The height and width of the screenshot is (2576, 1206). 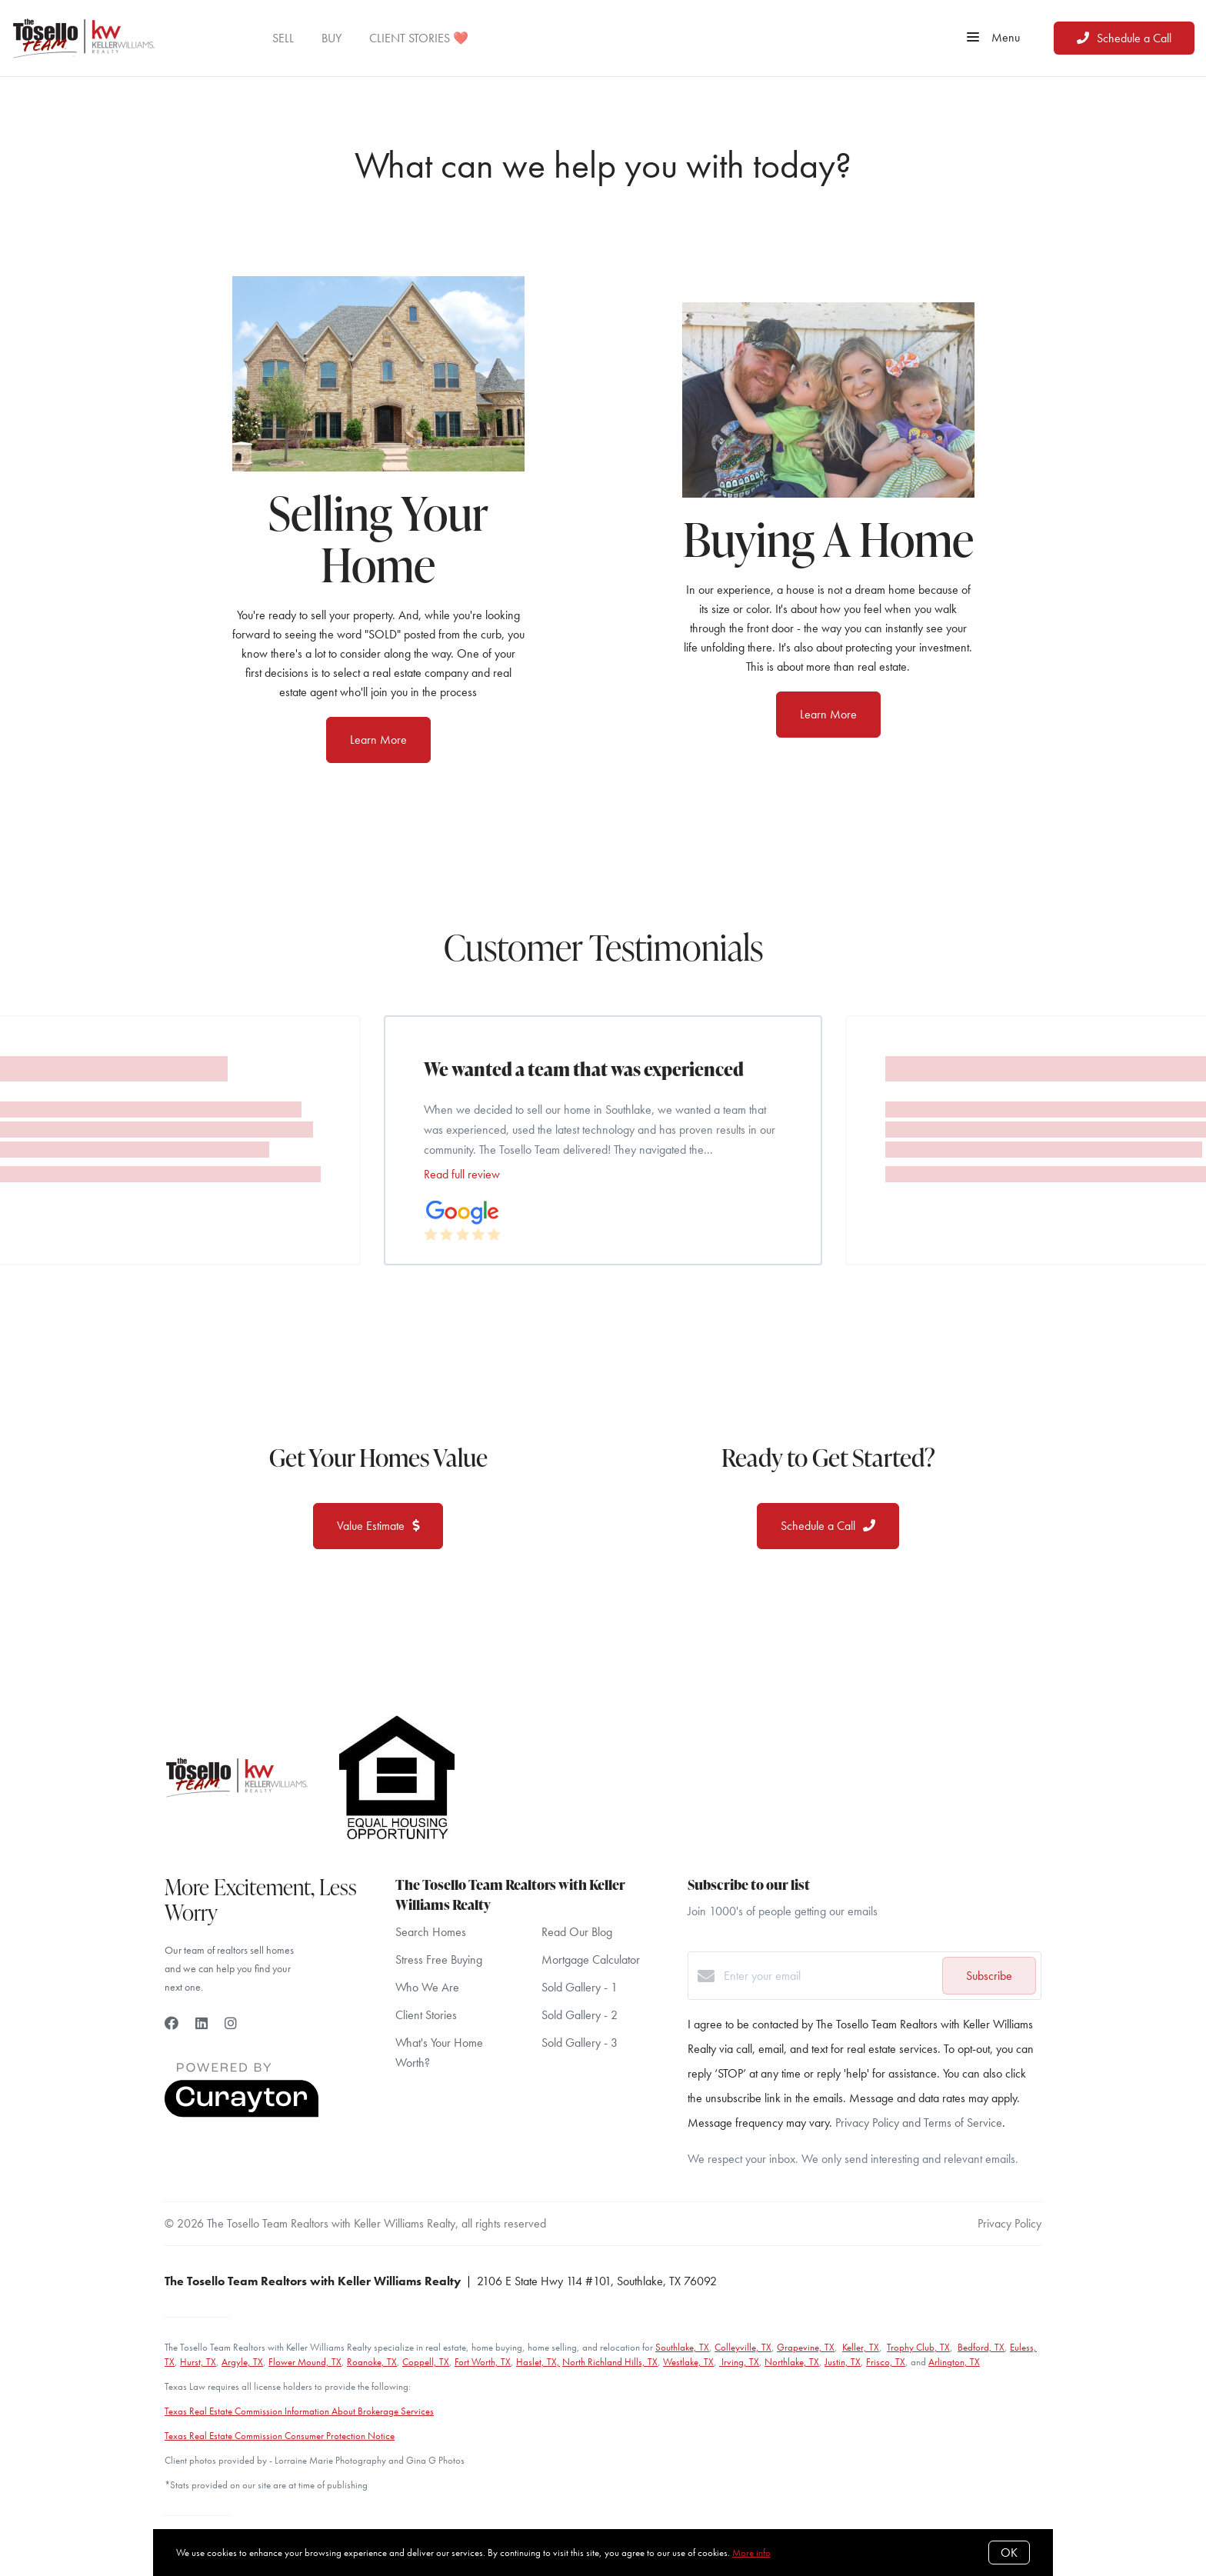 What do you see at coordinates (304, 2361) in the screenshot?
I see `Flower Mound, TX` at bounding box center [304, 2361].